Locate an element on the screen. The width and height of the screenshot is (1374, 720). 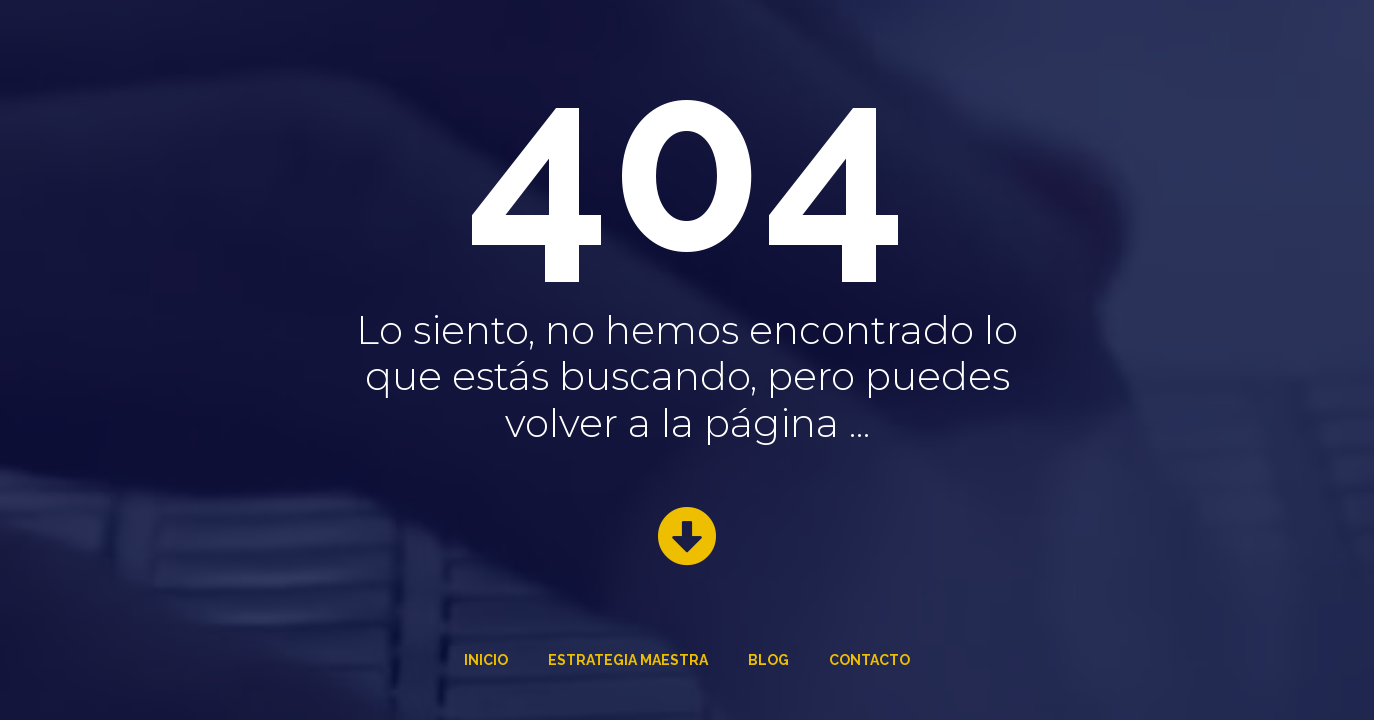
Estrategia Maestra is located at coordinates (628, 660).